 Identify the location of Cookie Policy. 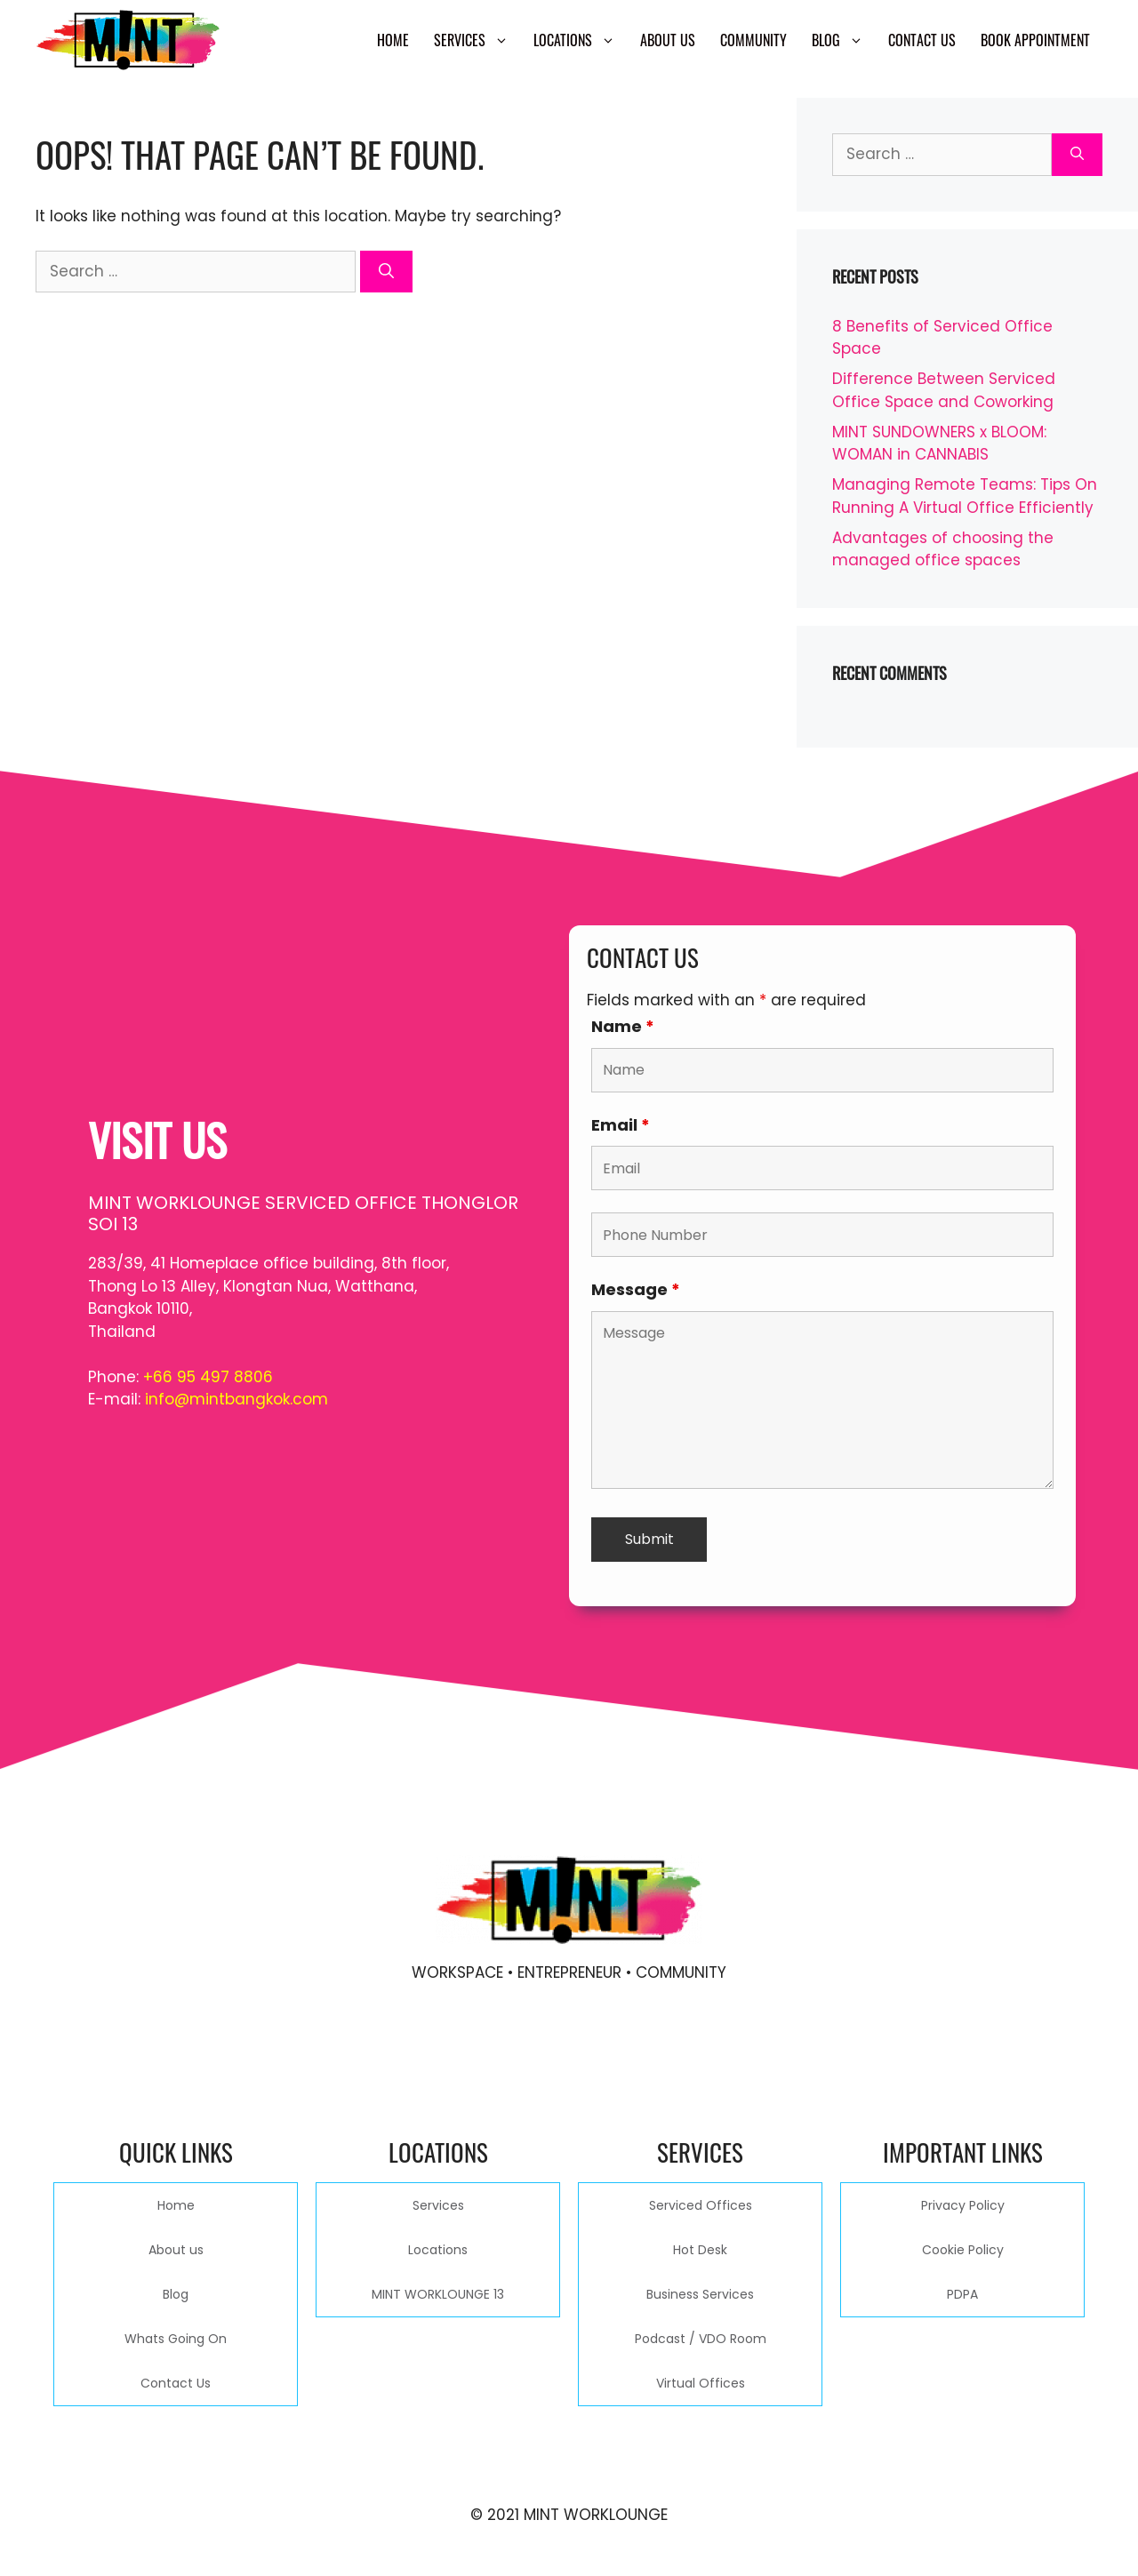
(963, 2250).